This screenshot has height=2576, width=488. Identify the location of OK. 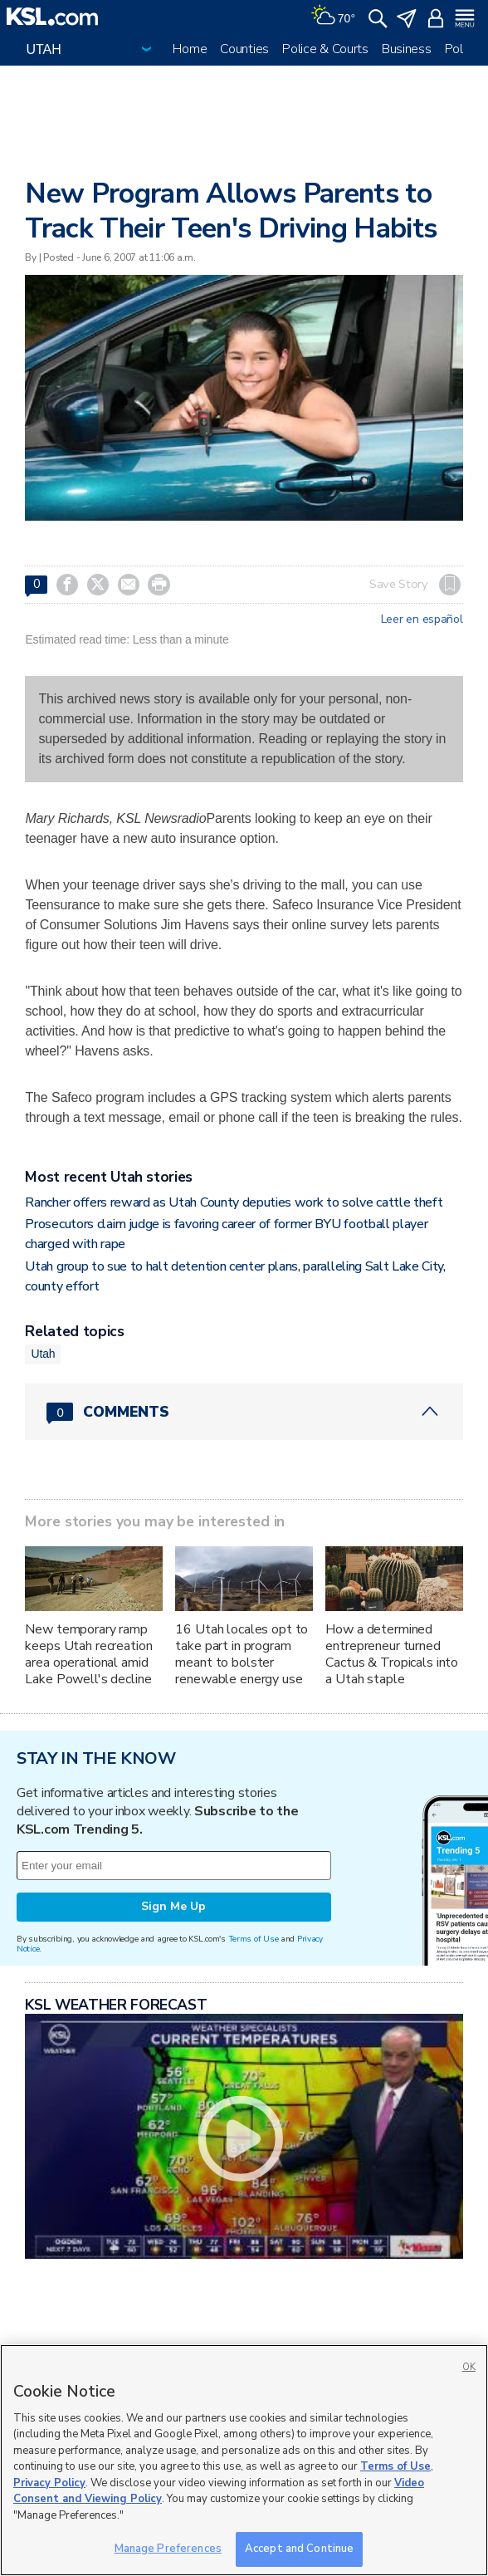
(469, 2367).